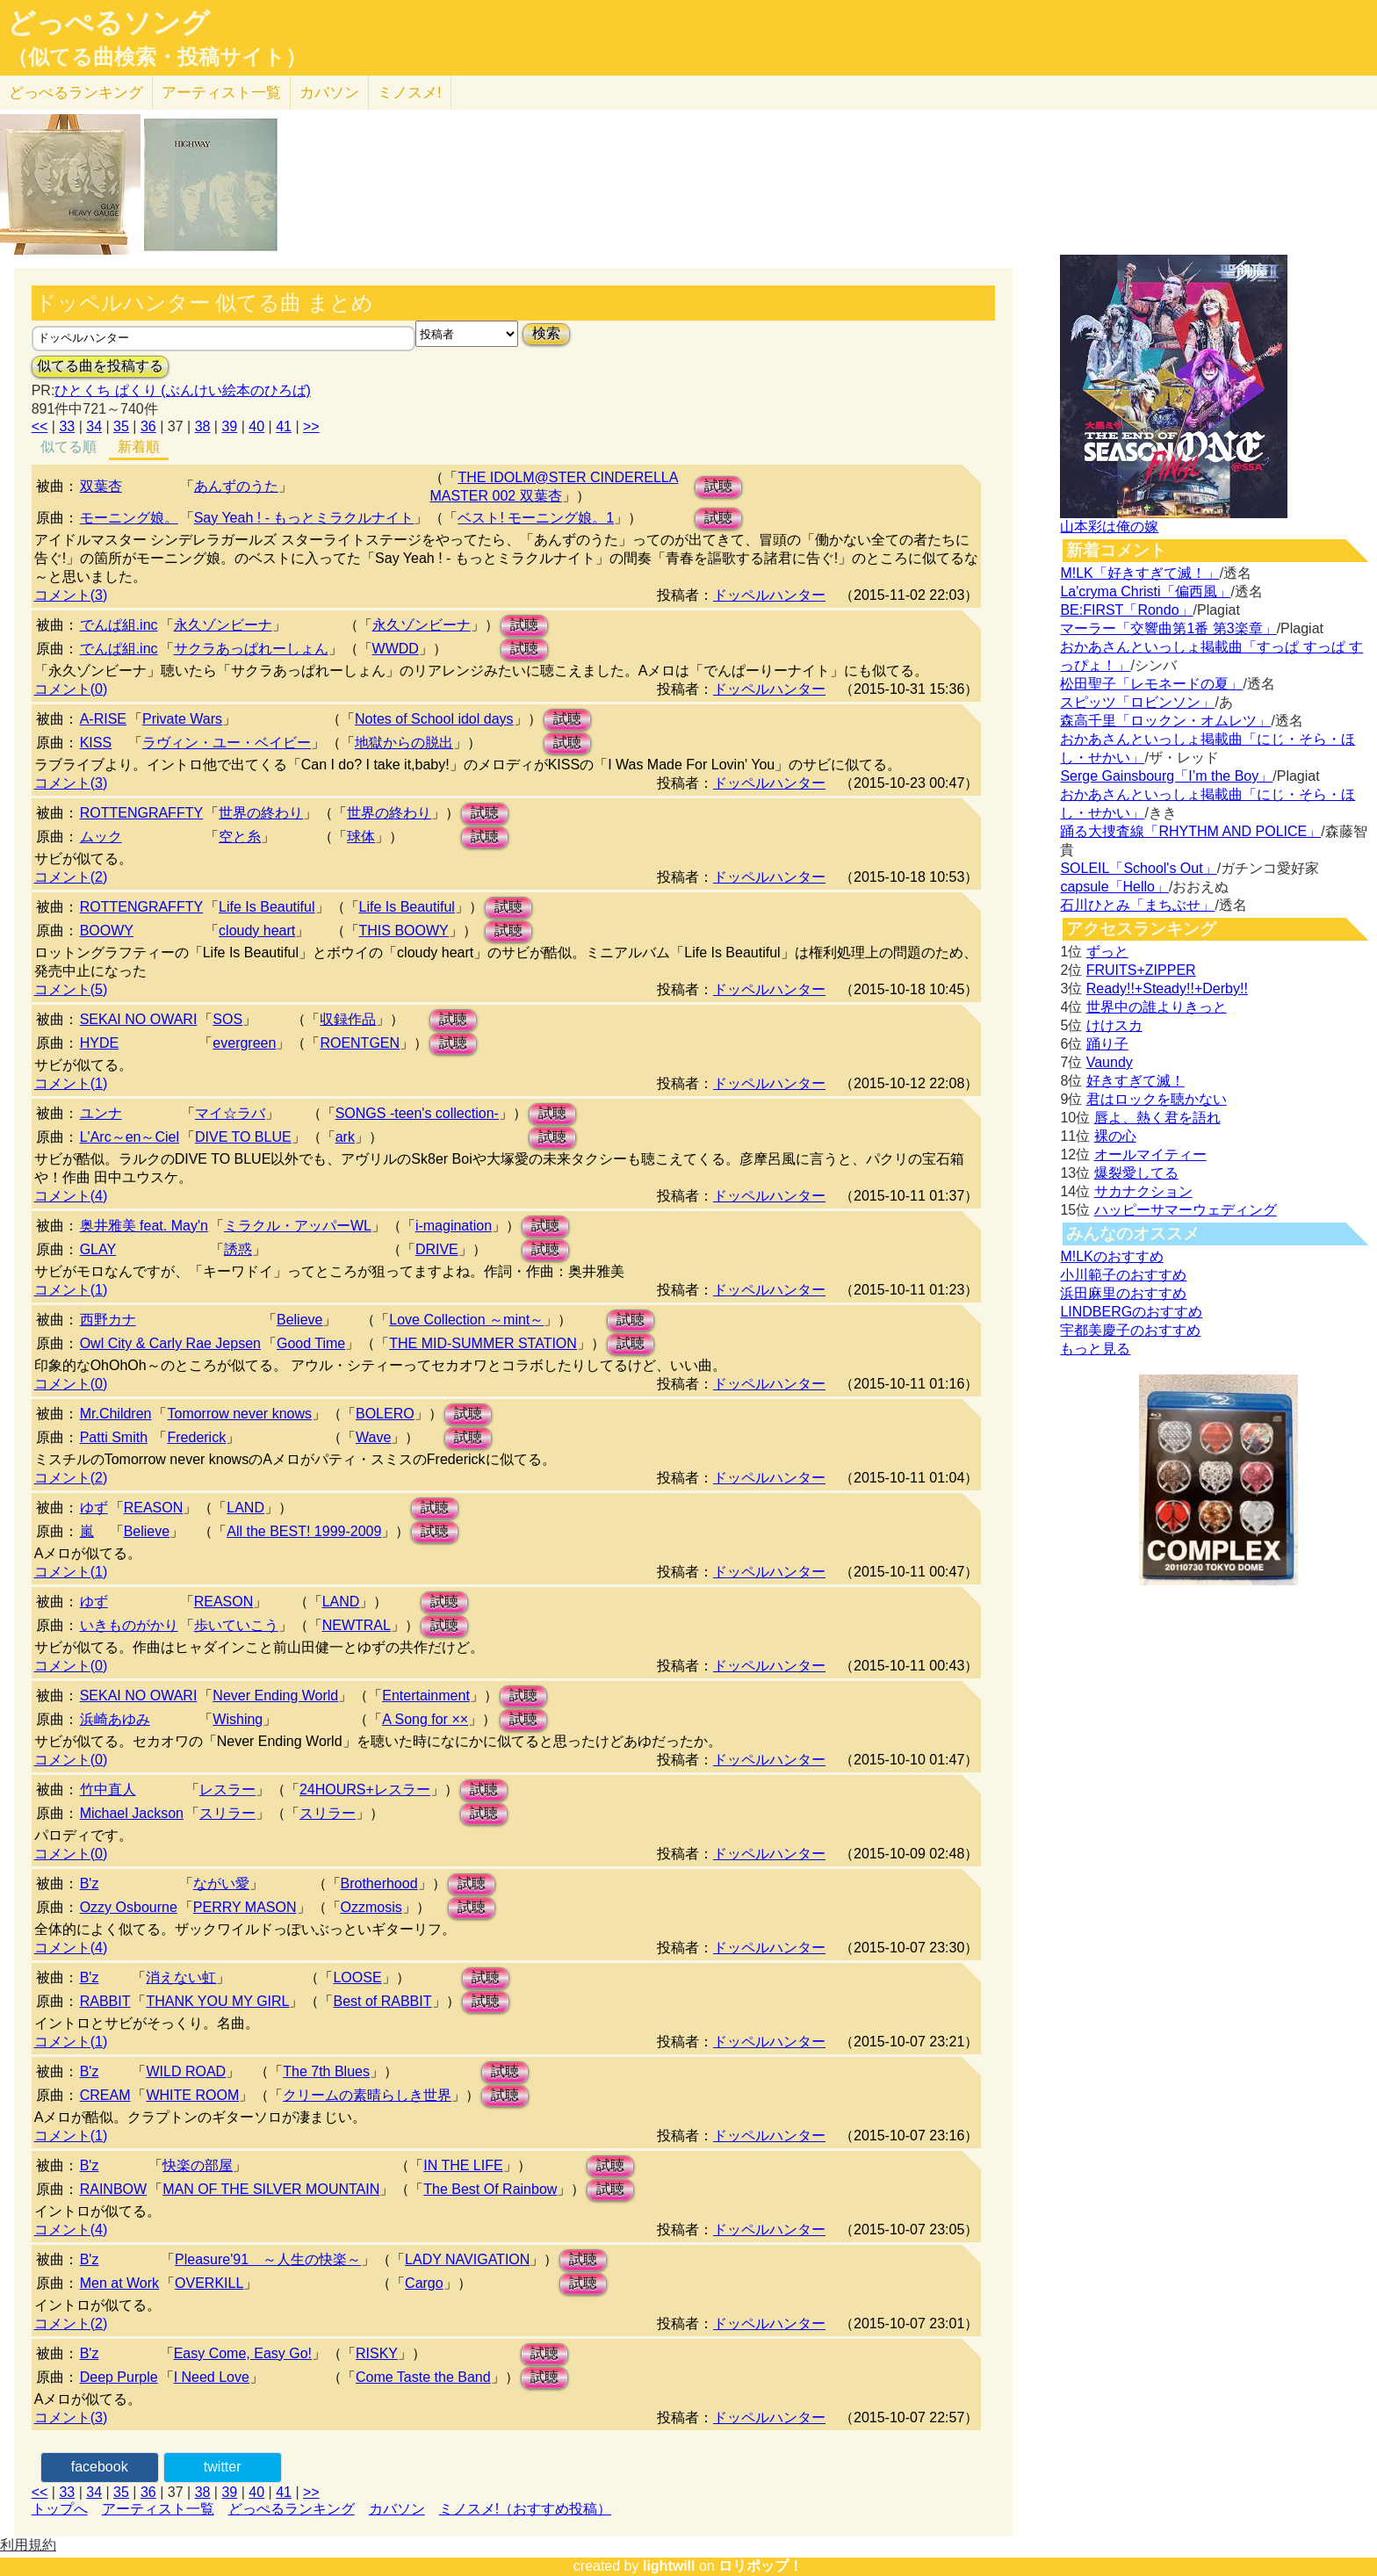  What do you see at coordinates (466, 1319) in the screenshot?
I see `Love Collection ～mint～` at bounding box center [466, 1319].